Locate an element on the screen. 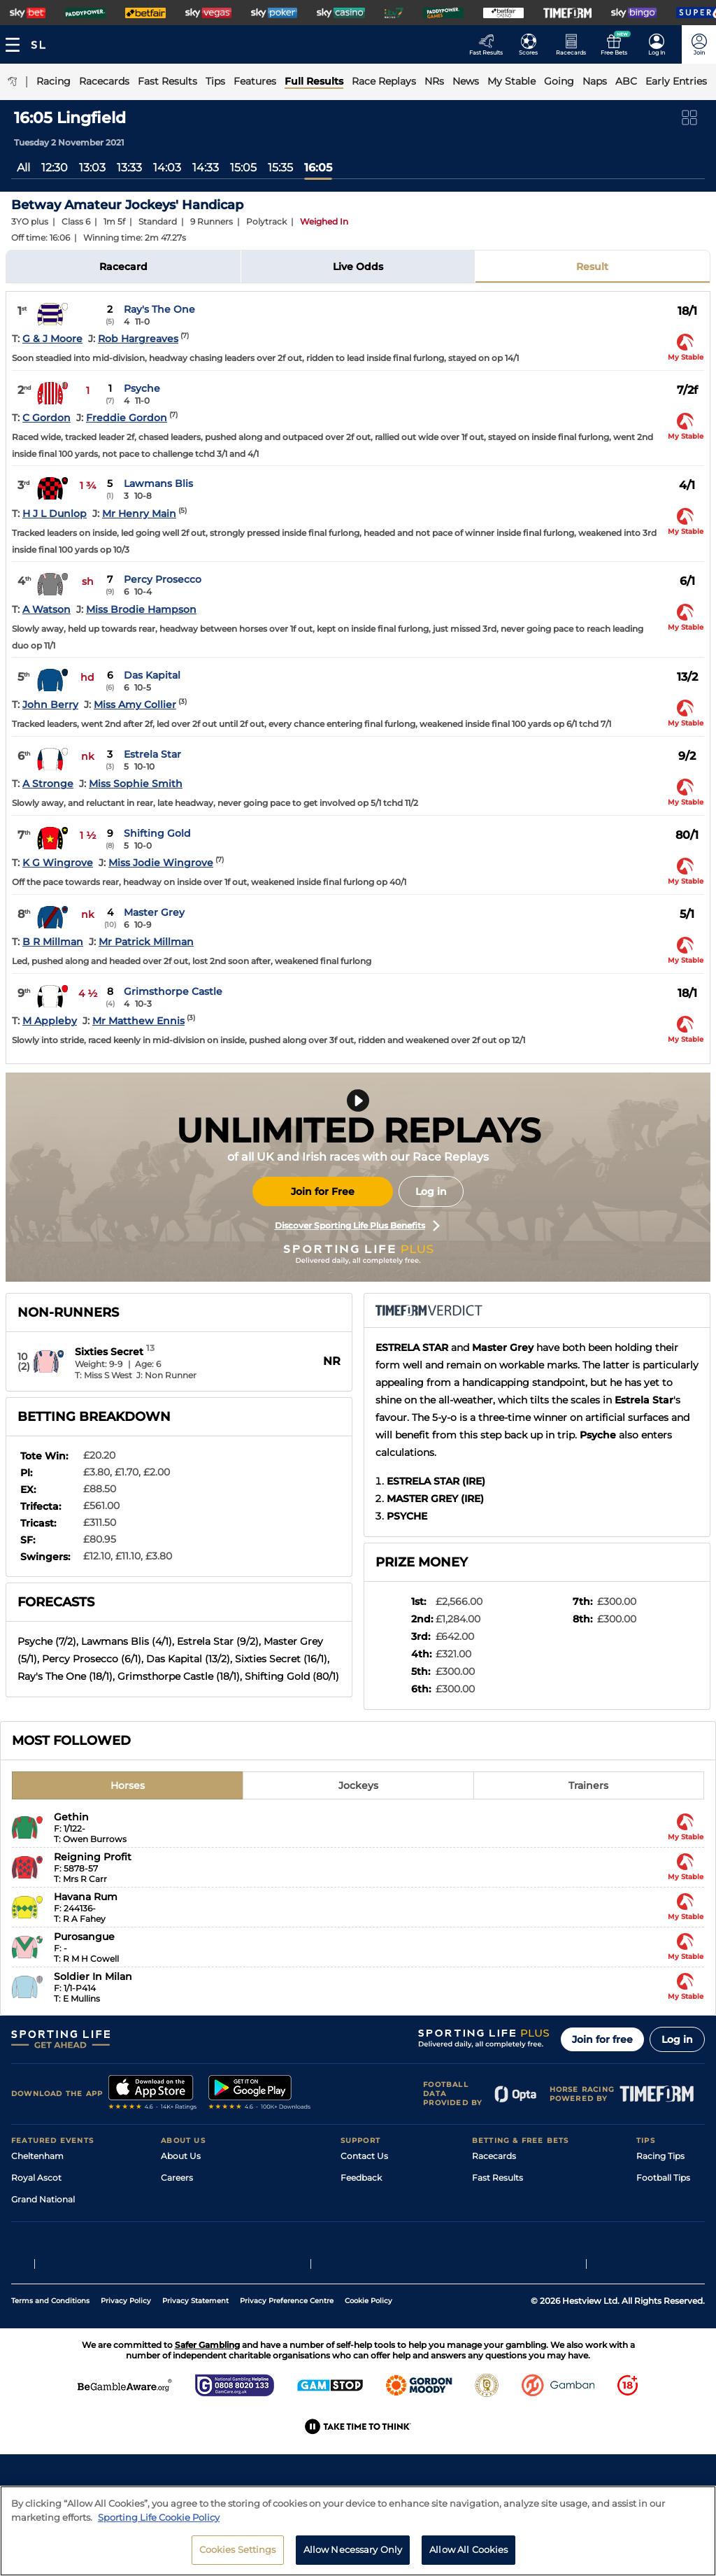 This screenshot has width=716, height=2576. Snooker Tips is located at coordinates (663, 2242).